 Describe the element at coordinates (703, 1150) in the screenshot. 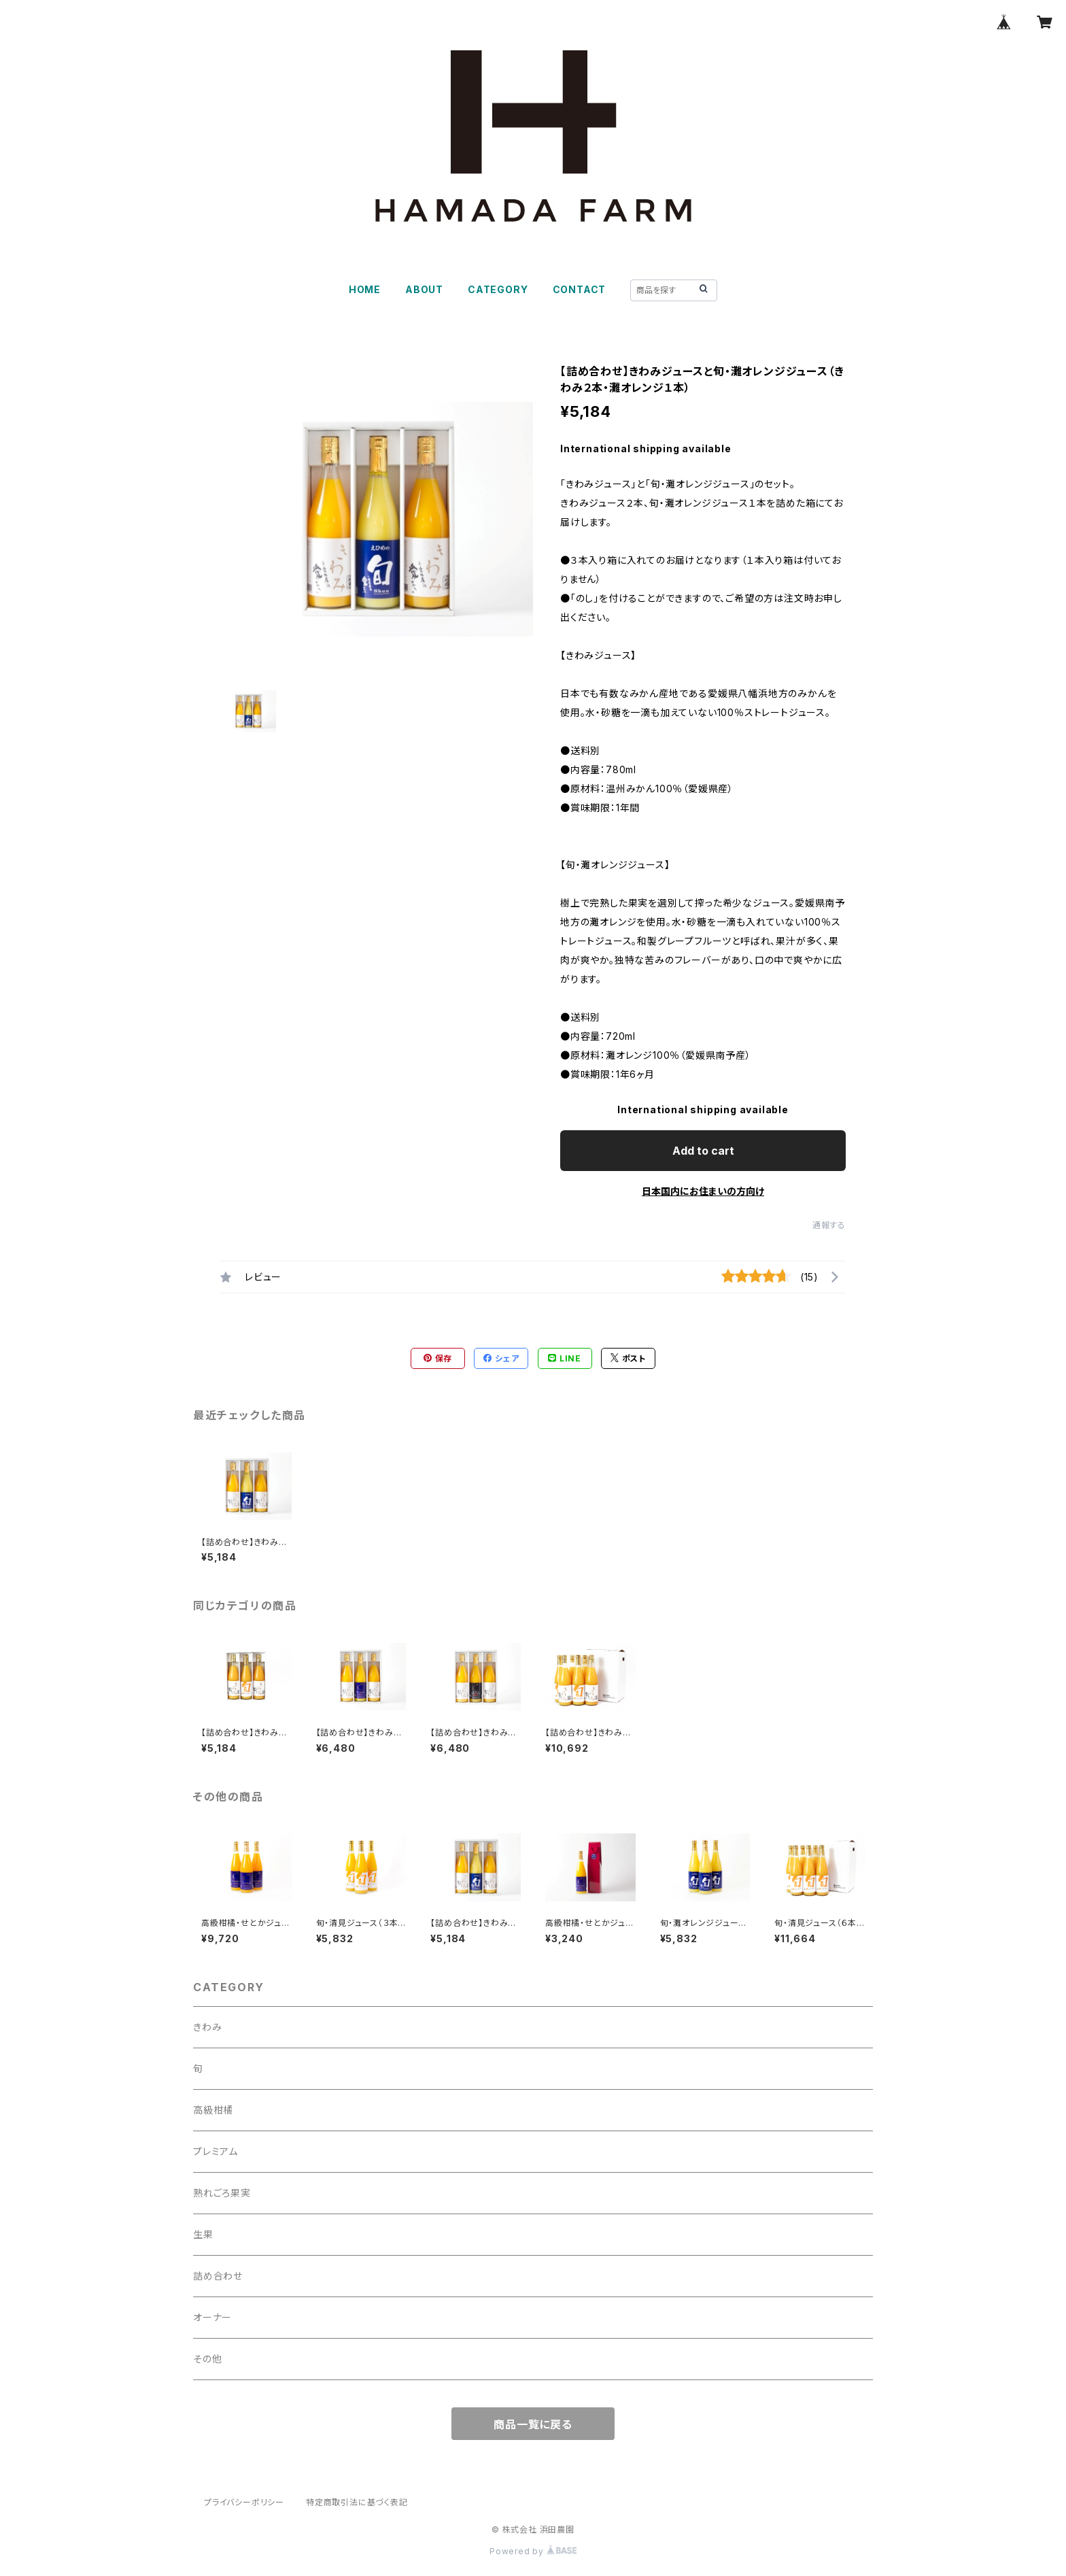

I see `Add to cart` at that location.